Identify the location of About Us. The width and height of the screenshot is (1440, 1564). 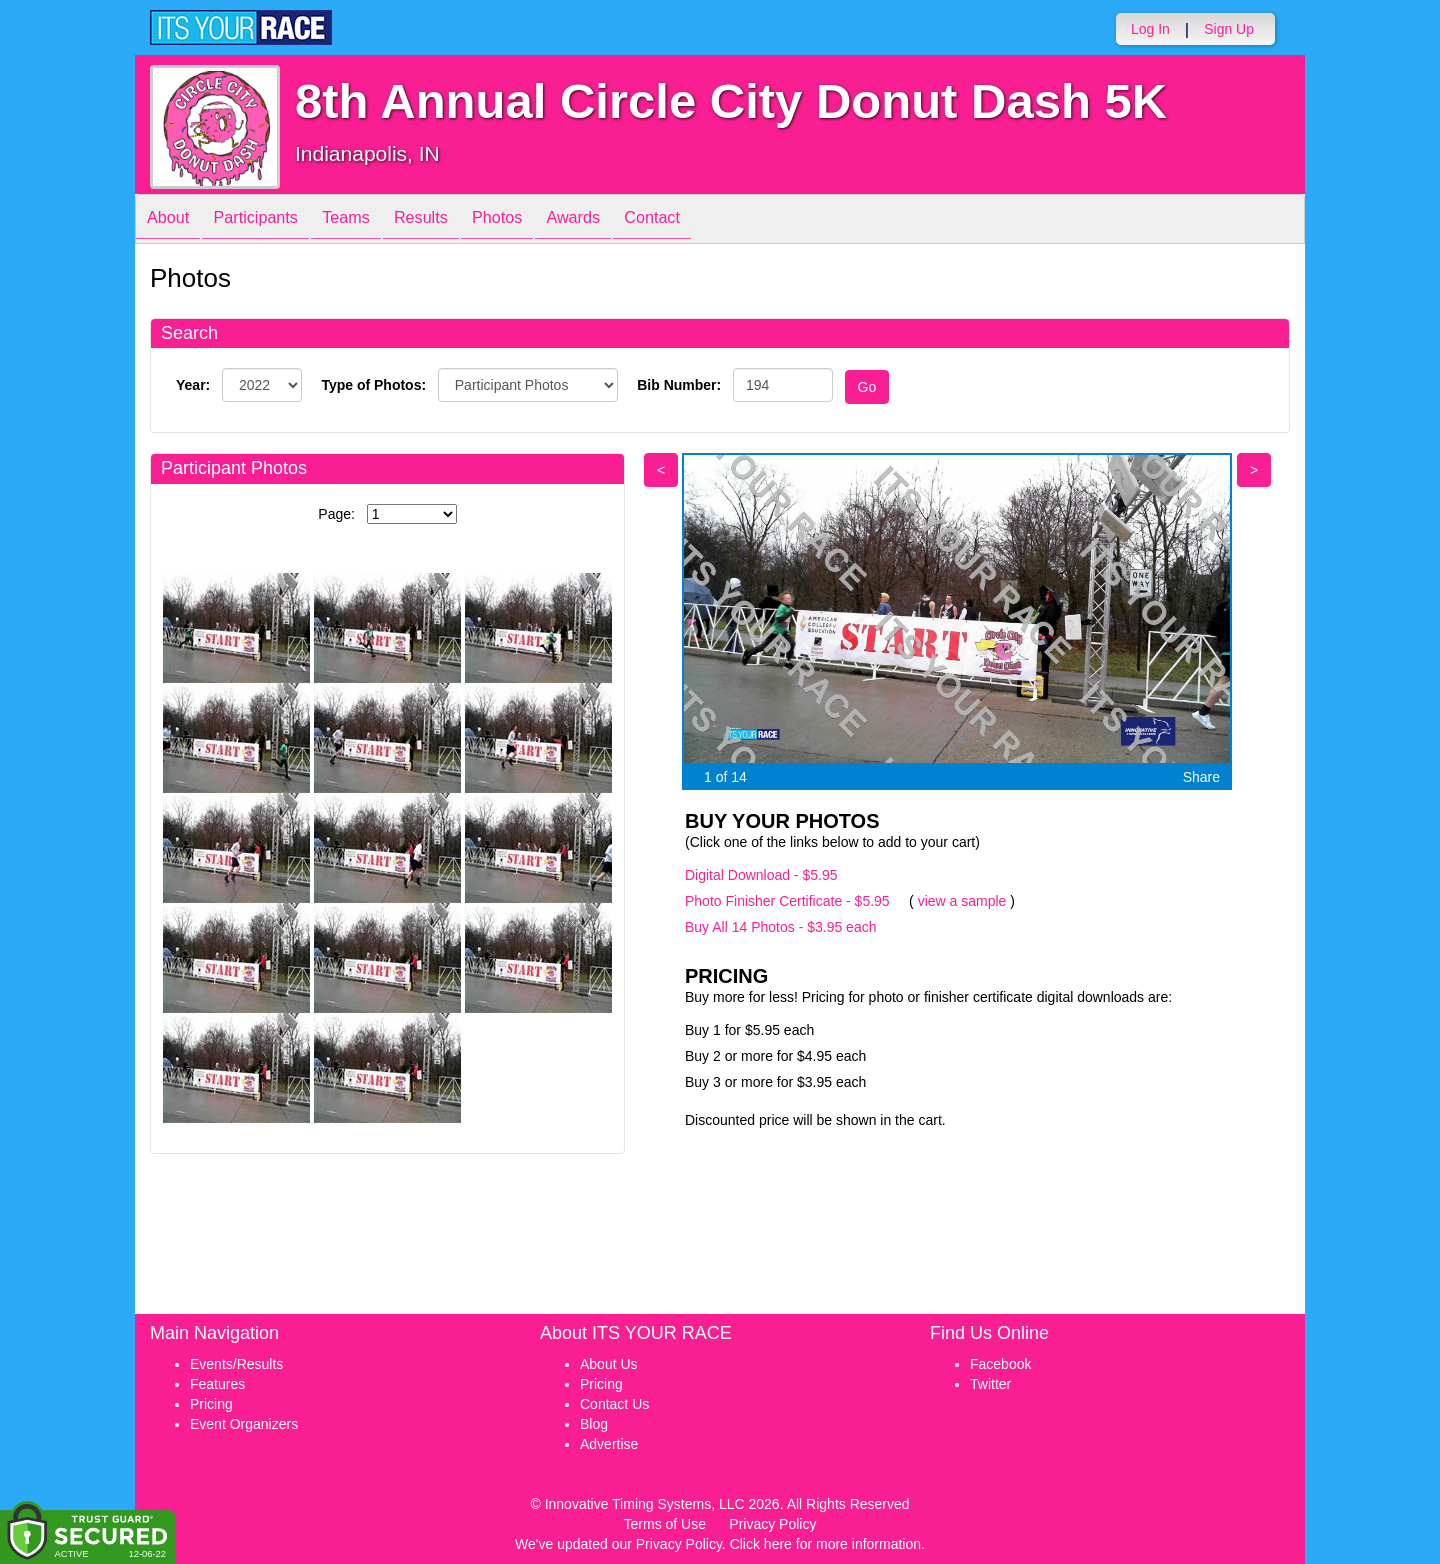
(609, 1364).